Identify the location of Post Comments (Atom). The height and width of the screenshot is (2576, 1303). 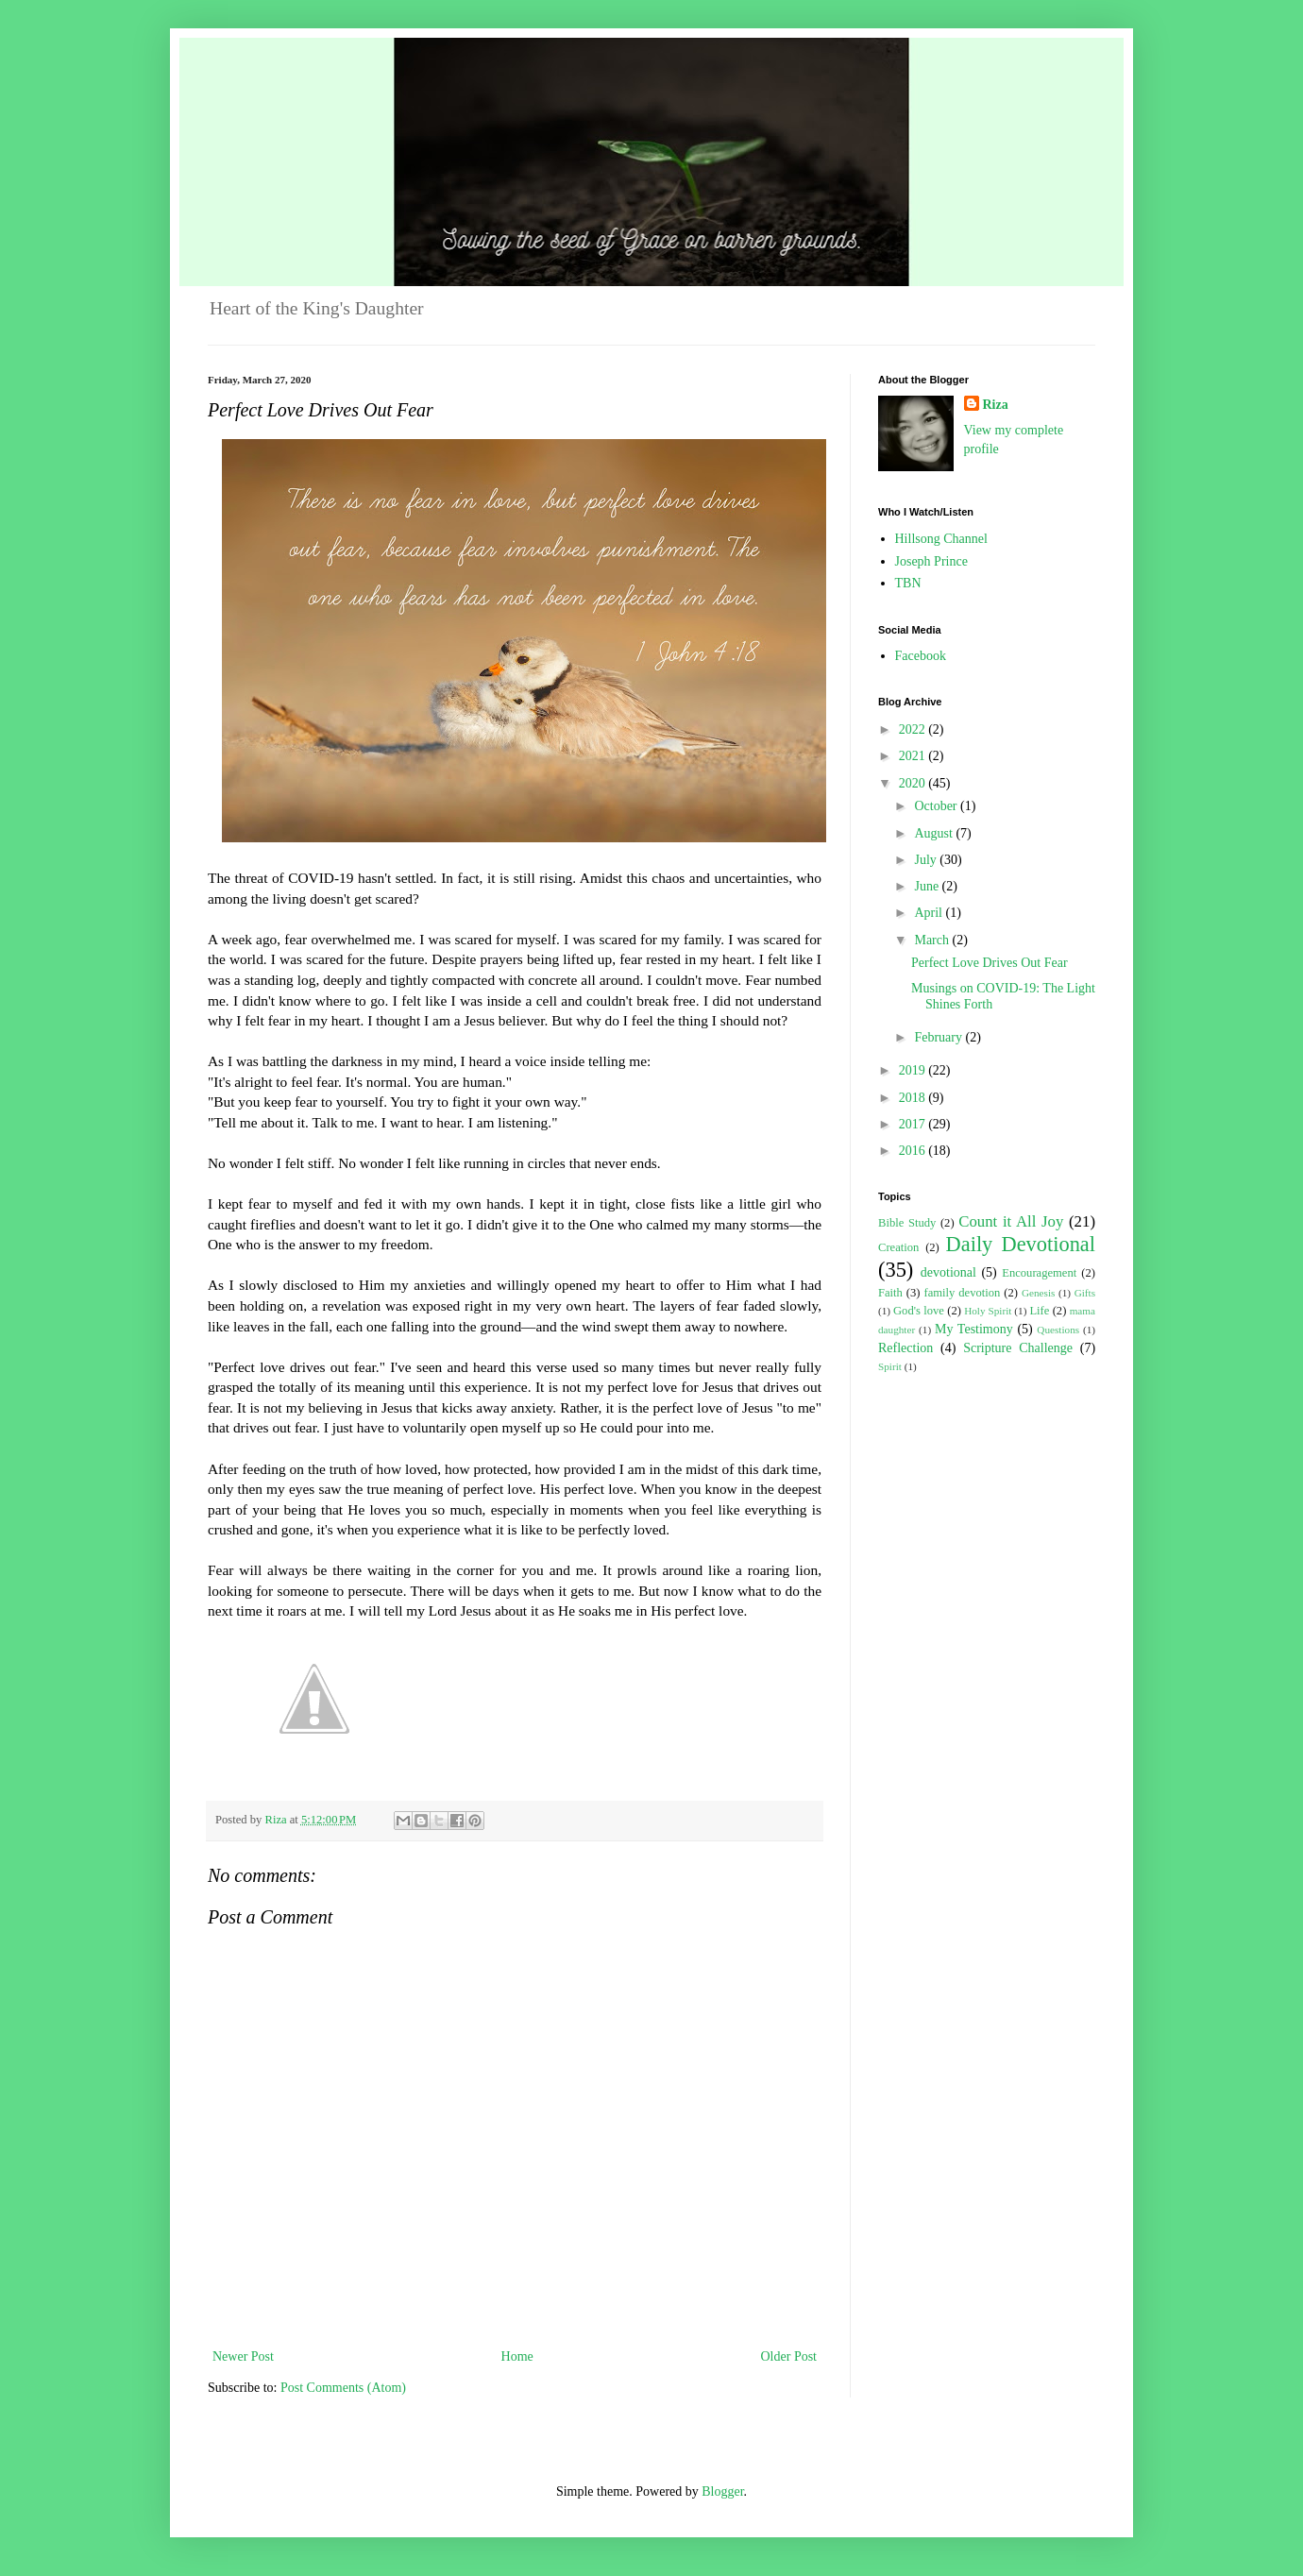
(343, 2388).